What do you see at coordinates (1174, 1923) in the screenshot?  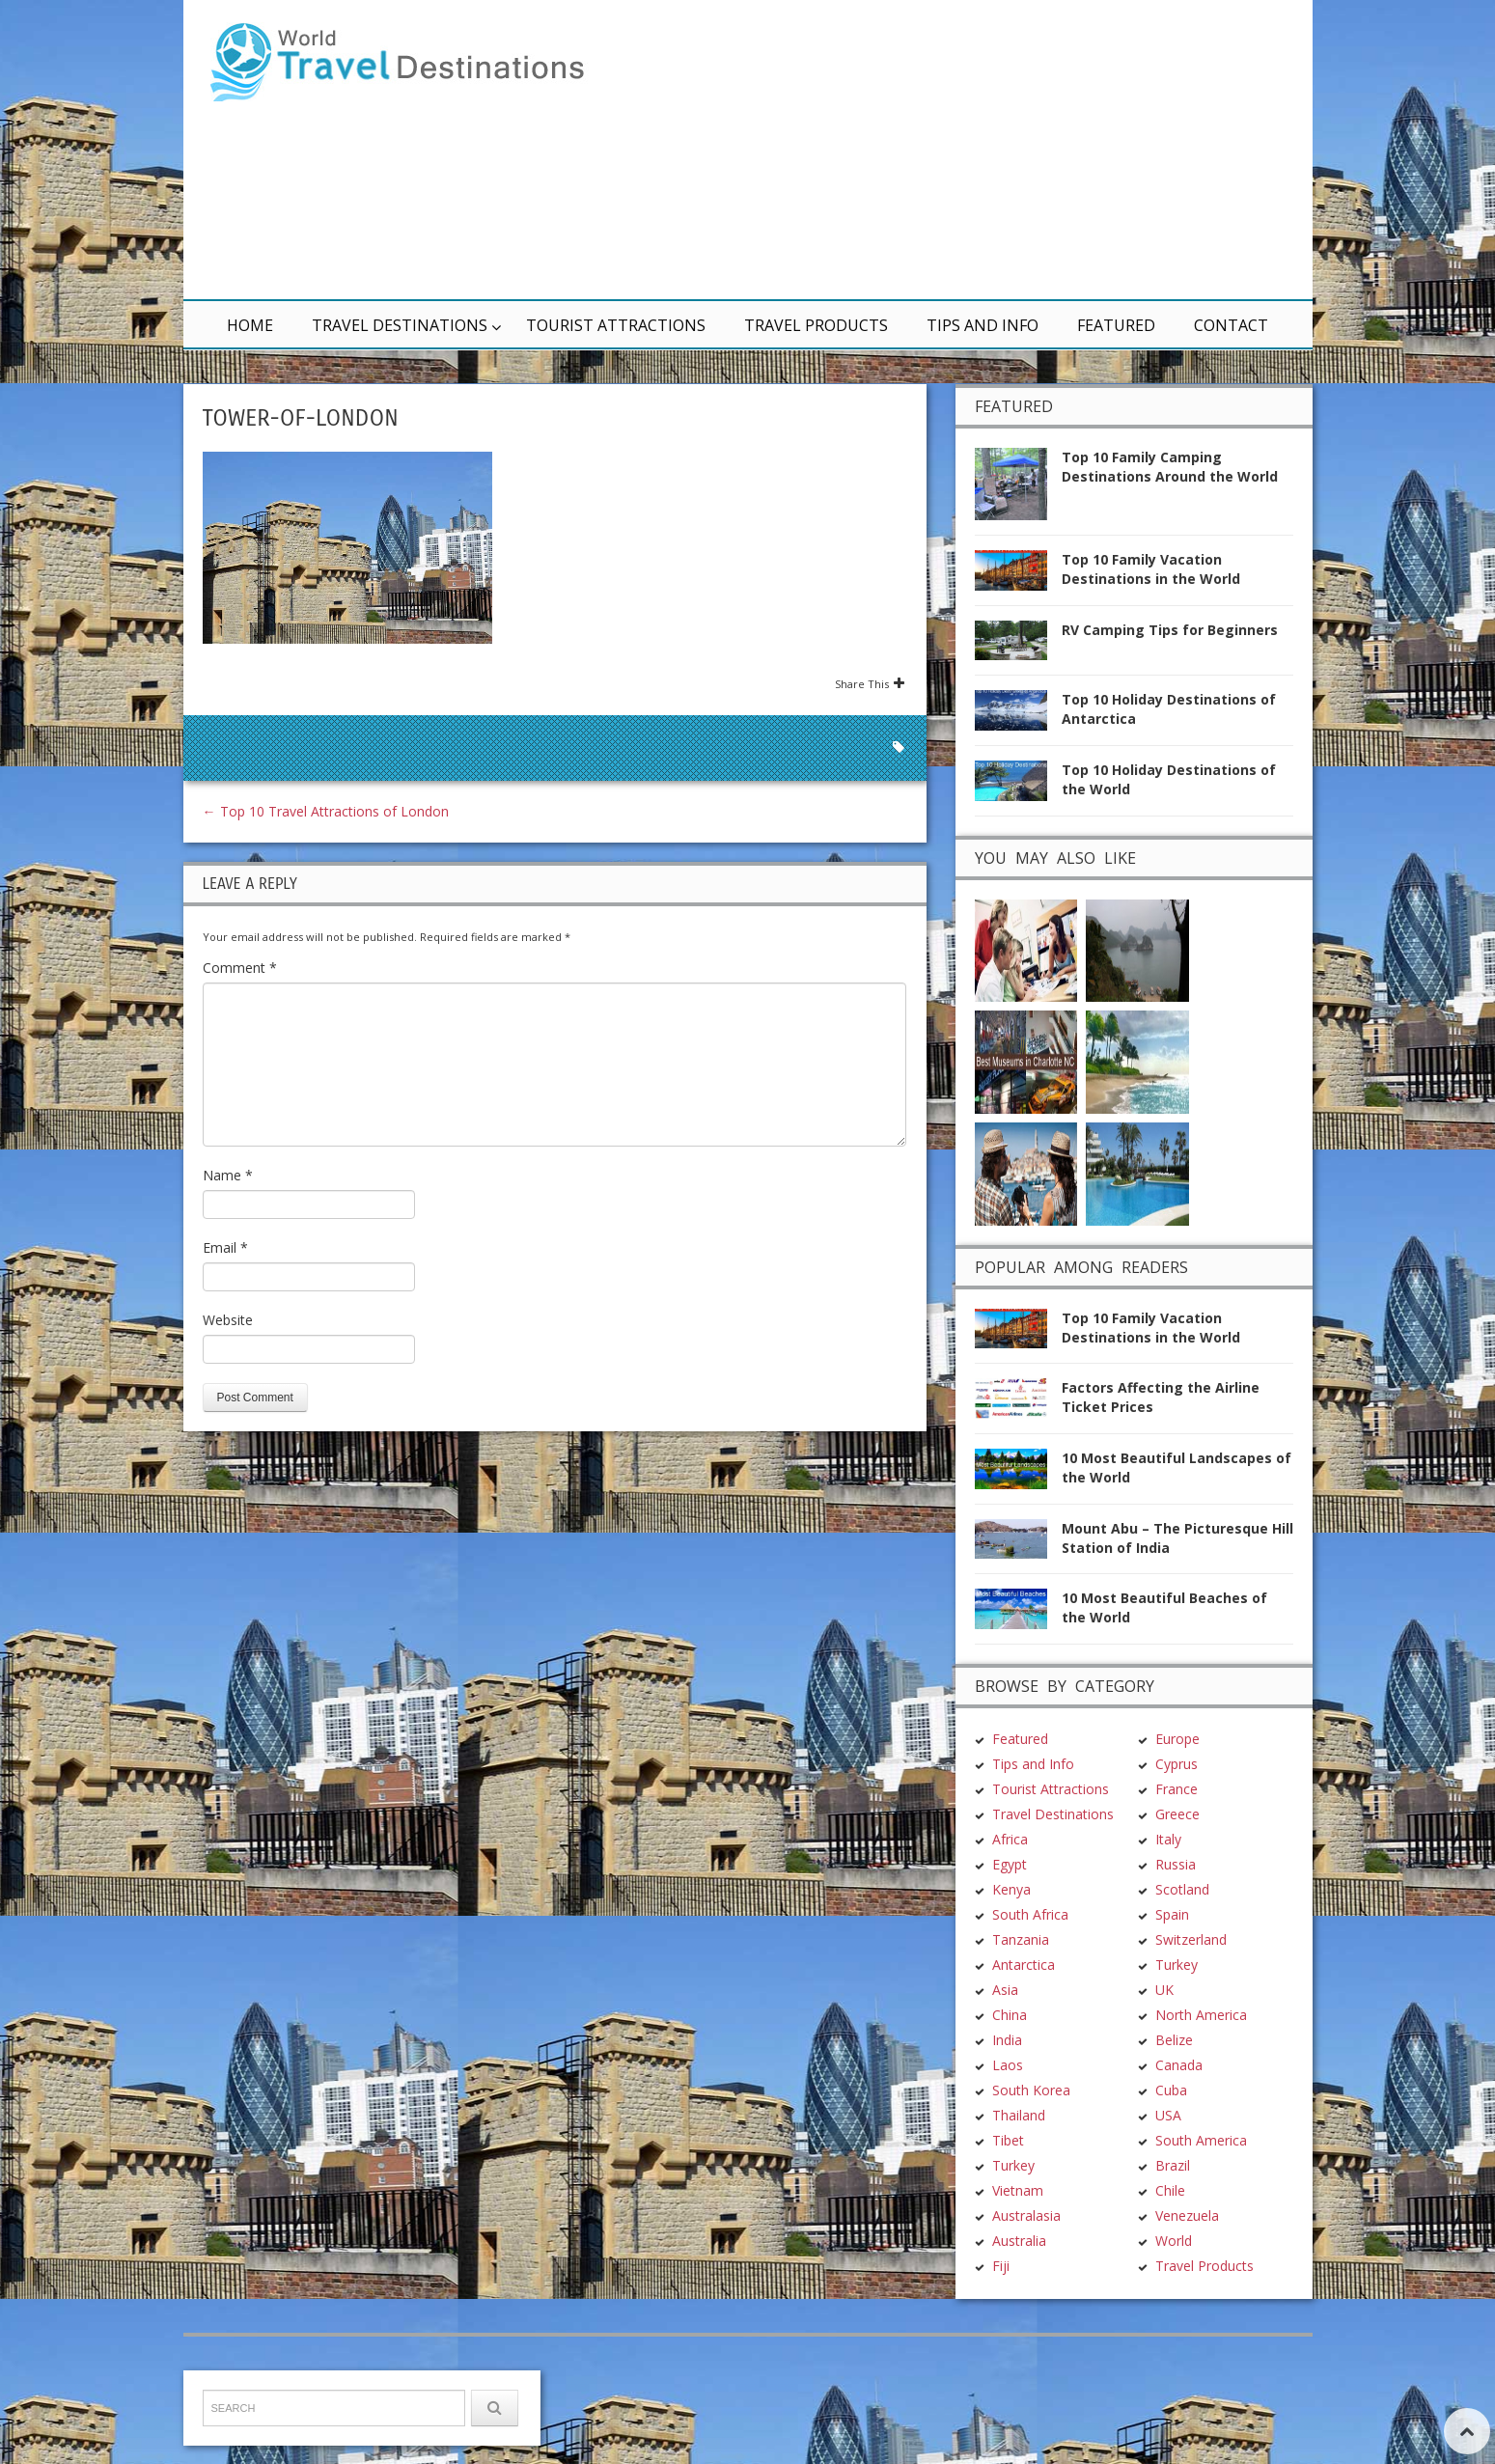 I see `Belize` at bounding box center [1174, 1923].